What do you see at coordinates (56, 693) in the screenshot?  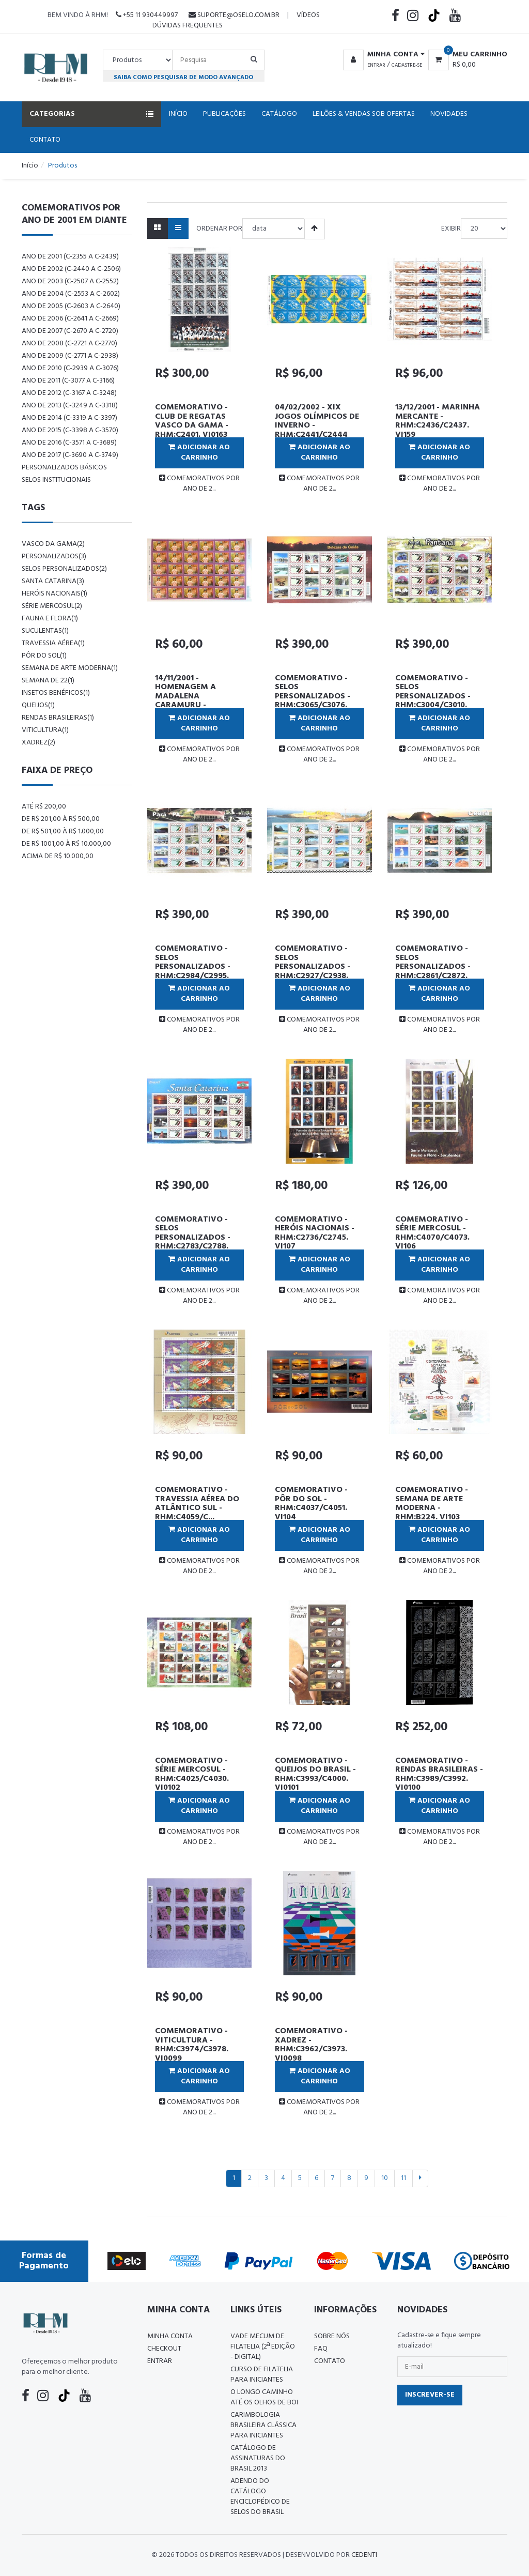 I see `insetos benéficos` at bounding box center [56, 693].